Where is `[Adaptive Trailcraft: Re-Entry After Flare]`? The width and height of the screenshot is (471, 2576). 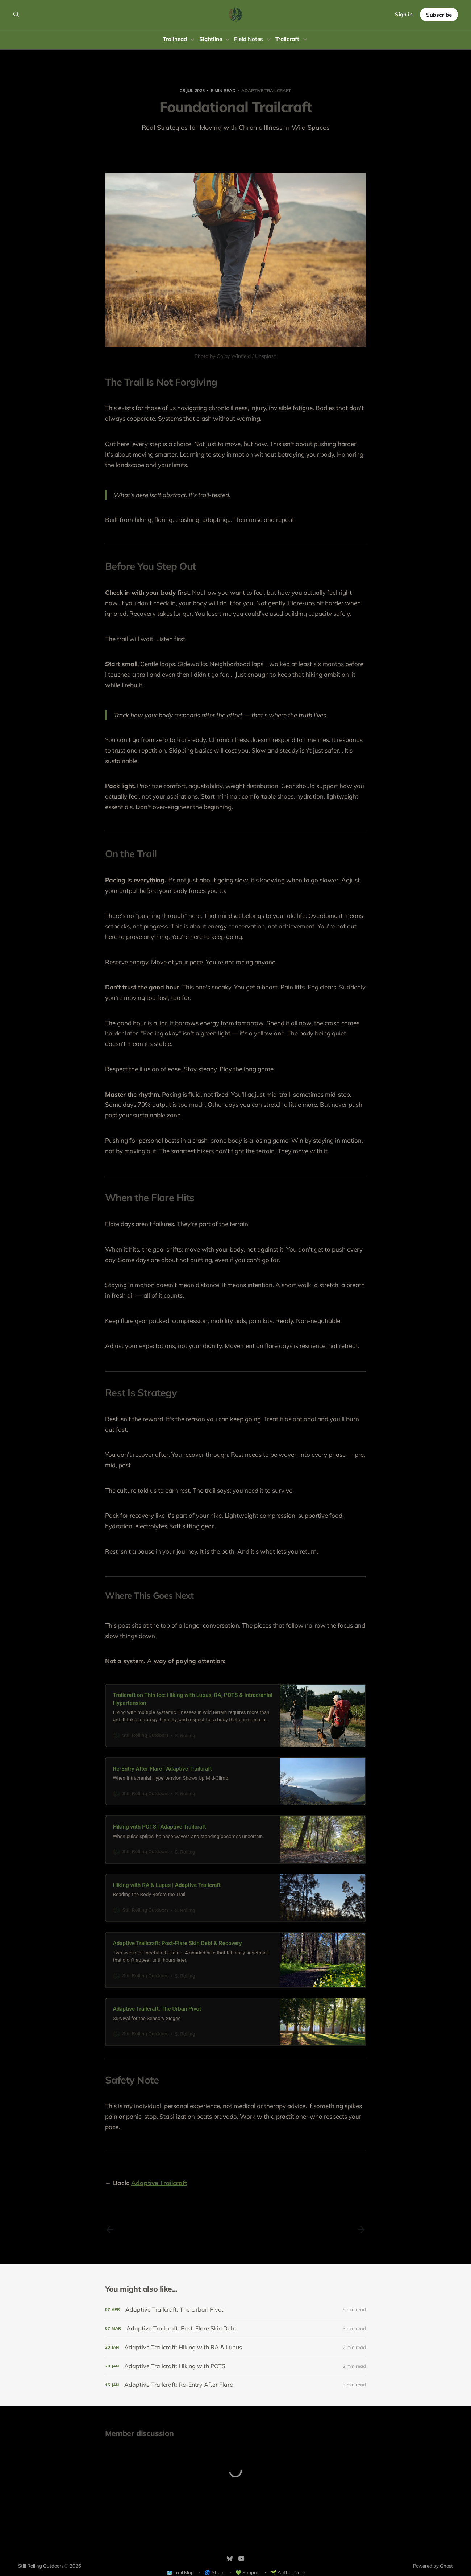 [Adaptive Trailcraft: Re-Entry After Flare] is located at coordinates (235, 2384).